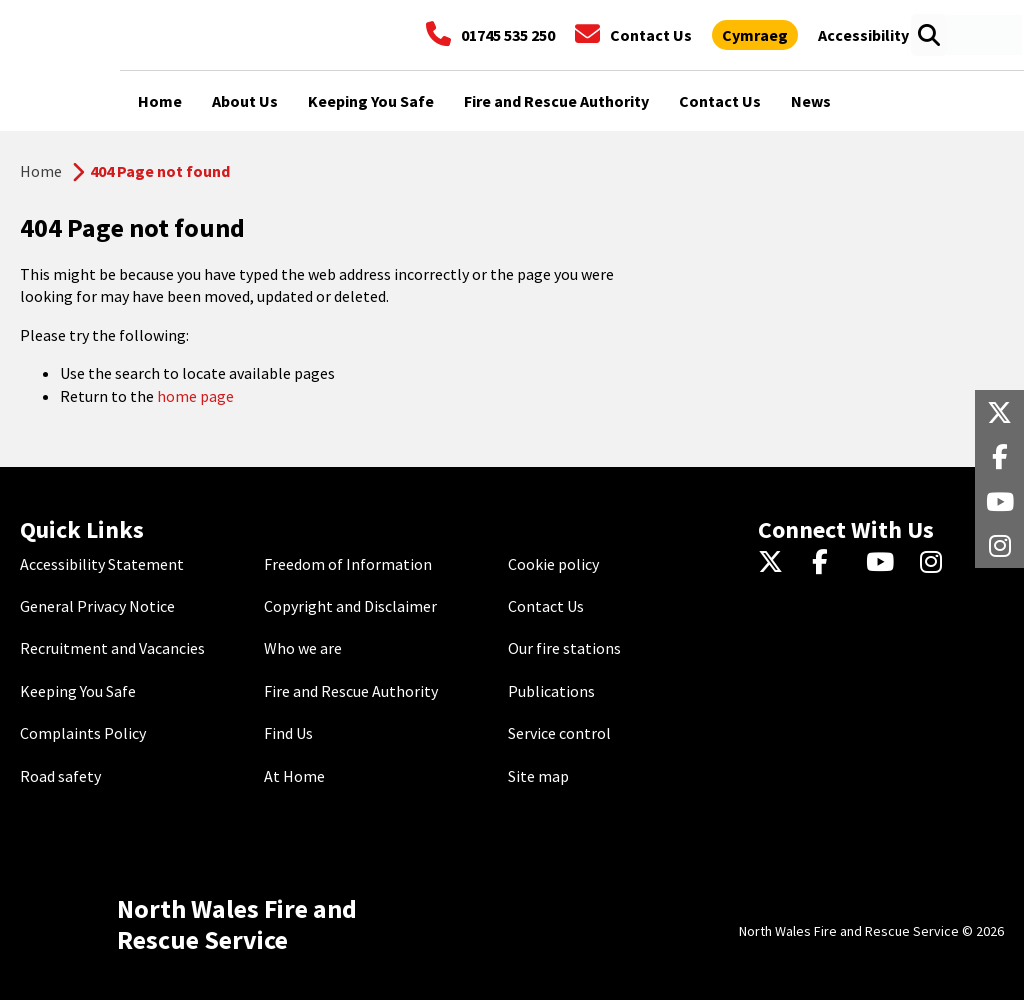 Image resolution: width=1024 pixels, height=1000 pixels. Describe the element at coordinates (303, 648) in the screenshot. I see `Who we are` at that location.